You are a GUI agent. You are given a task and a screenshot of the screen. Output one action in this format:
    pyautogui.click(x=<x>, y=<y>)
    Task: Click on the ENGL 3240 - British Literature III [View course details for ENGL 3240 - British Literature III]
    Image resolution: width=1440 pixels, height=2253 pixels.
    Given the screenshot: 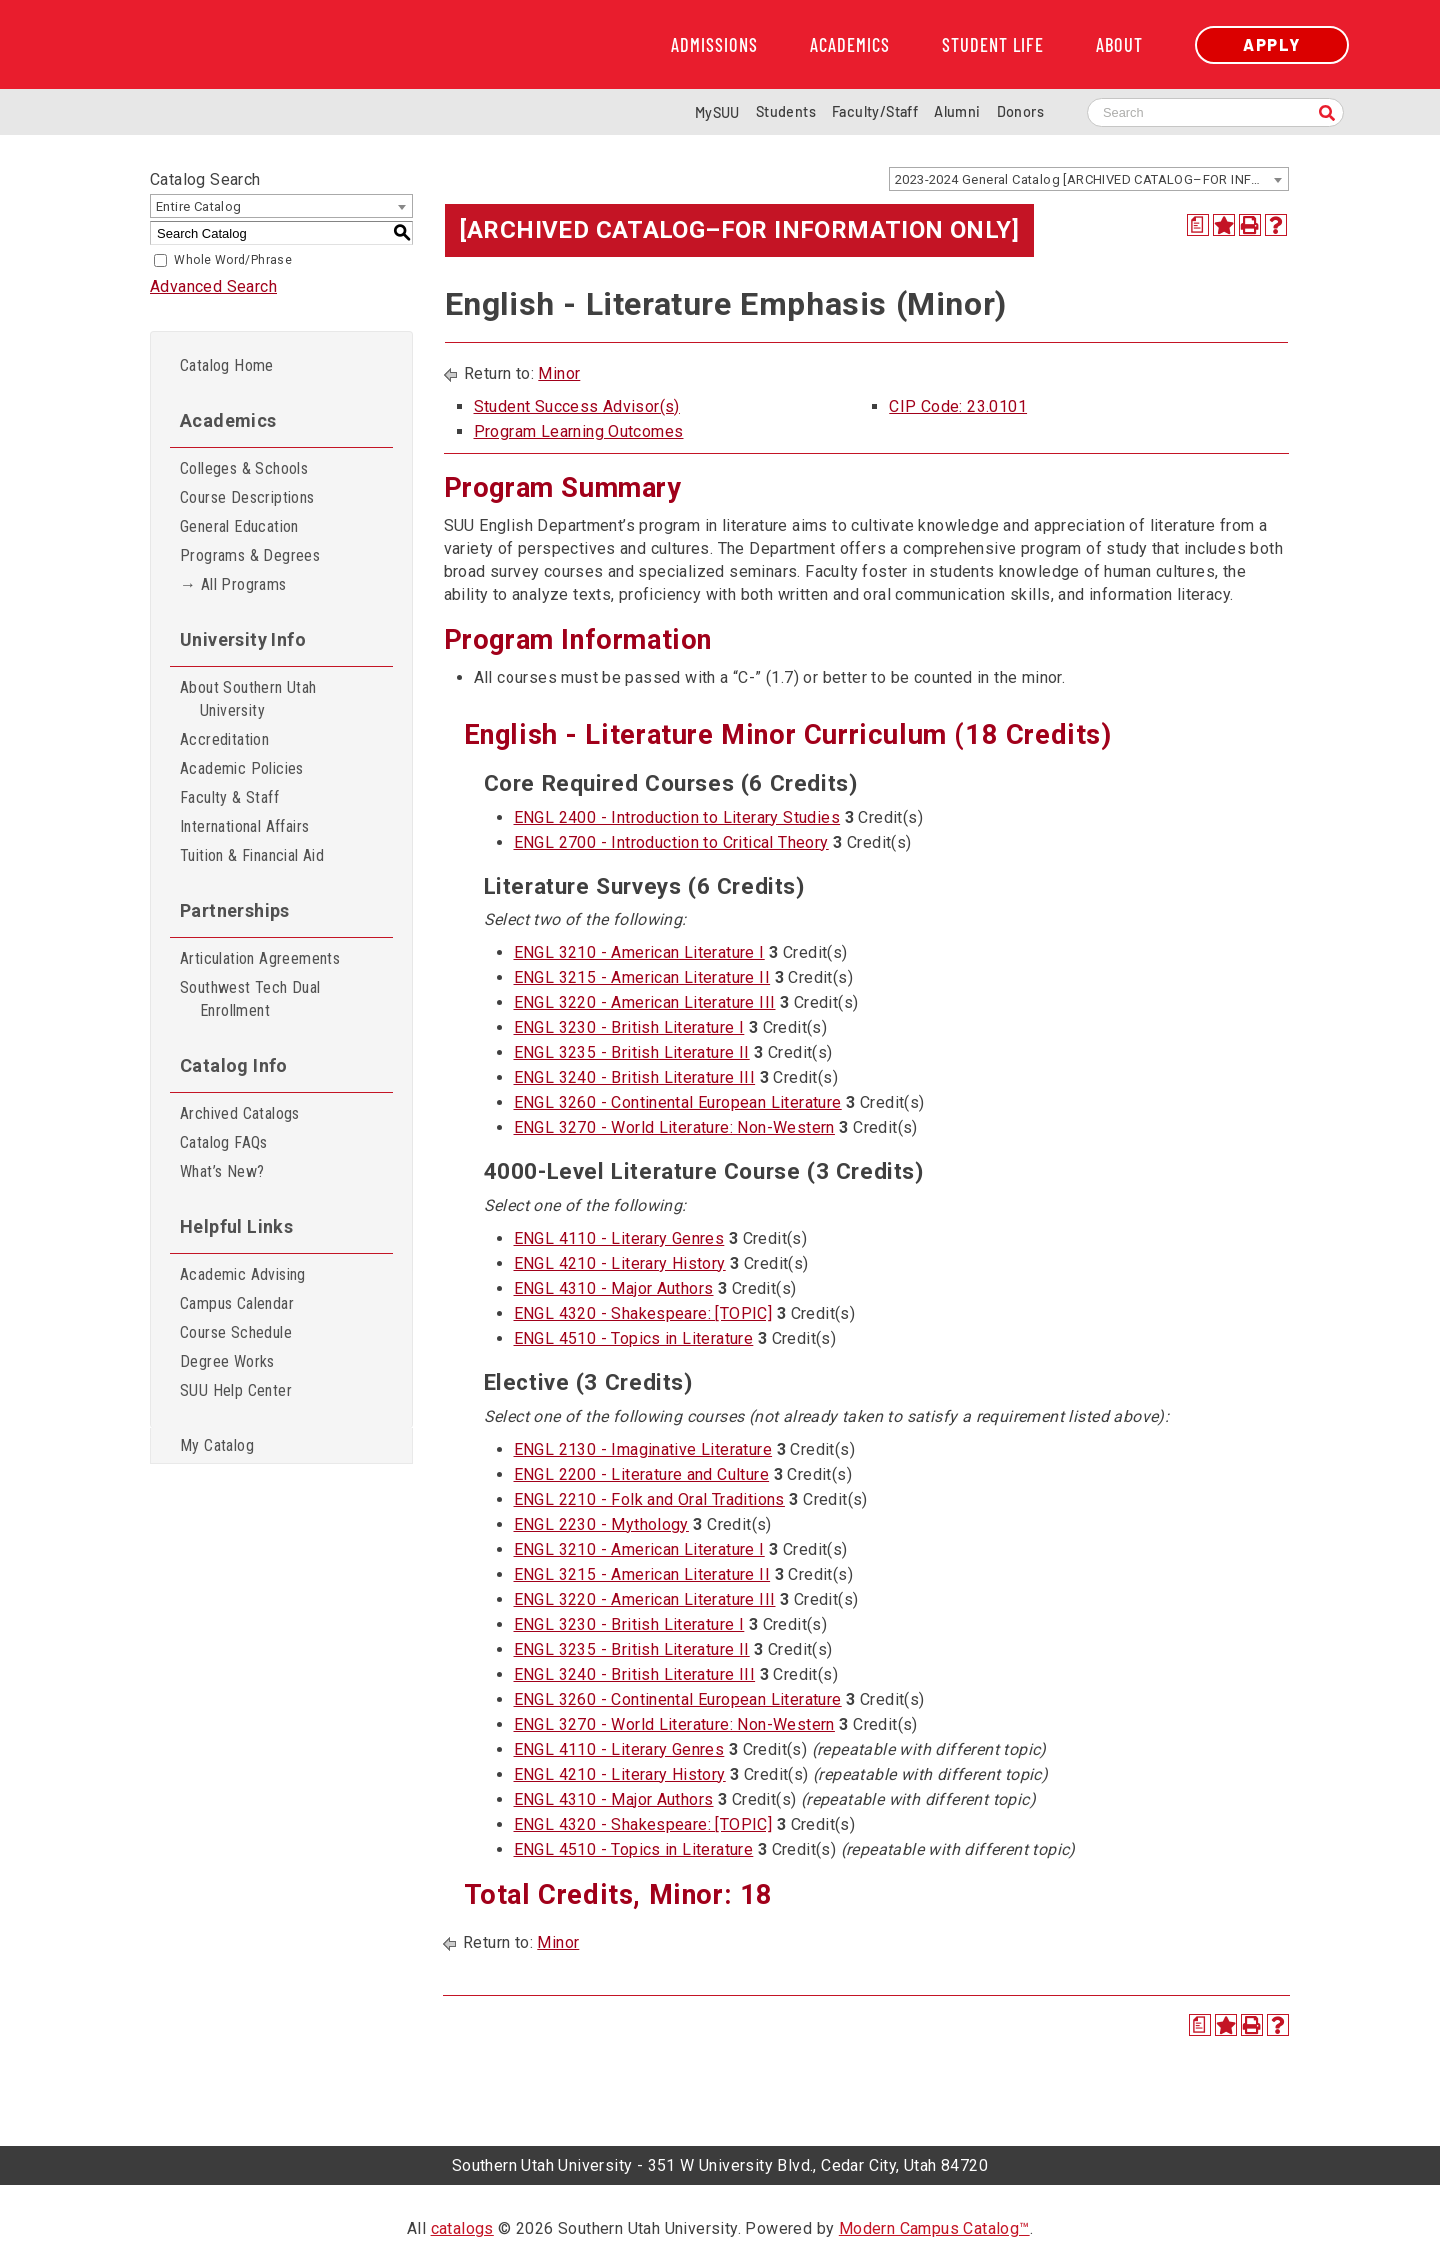 What is the action you would take?
    pyautogui.click(x=635, y=1077)
    